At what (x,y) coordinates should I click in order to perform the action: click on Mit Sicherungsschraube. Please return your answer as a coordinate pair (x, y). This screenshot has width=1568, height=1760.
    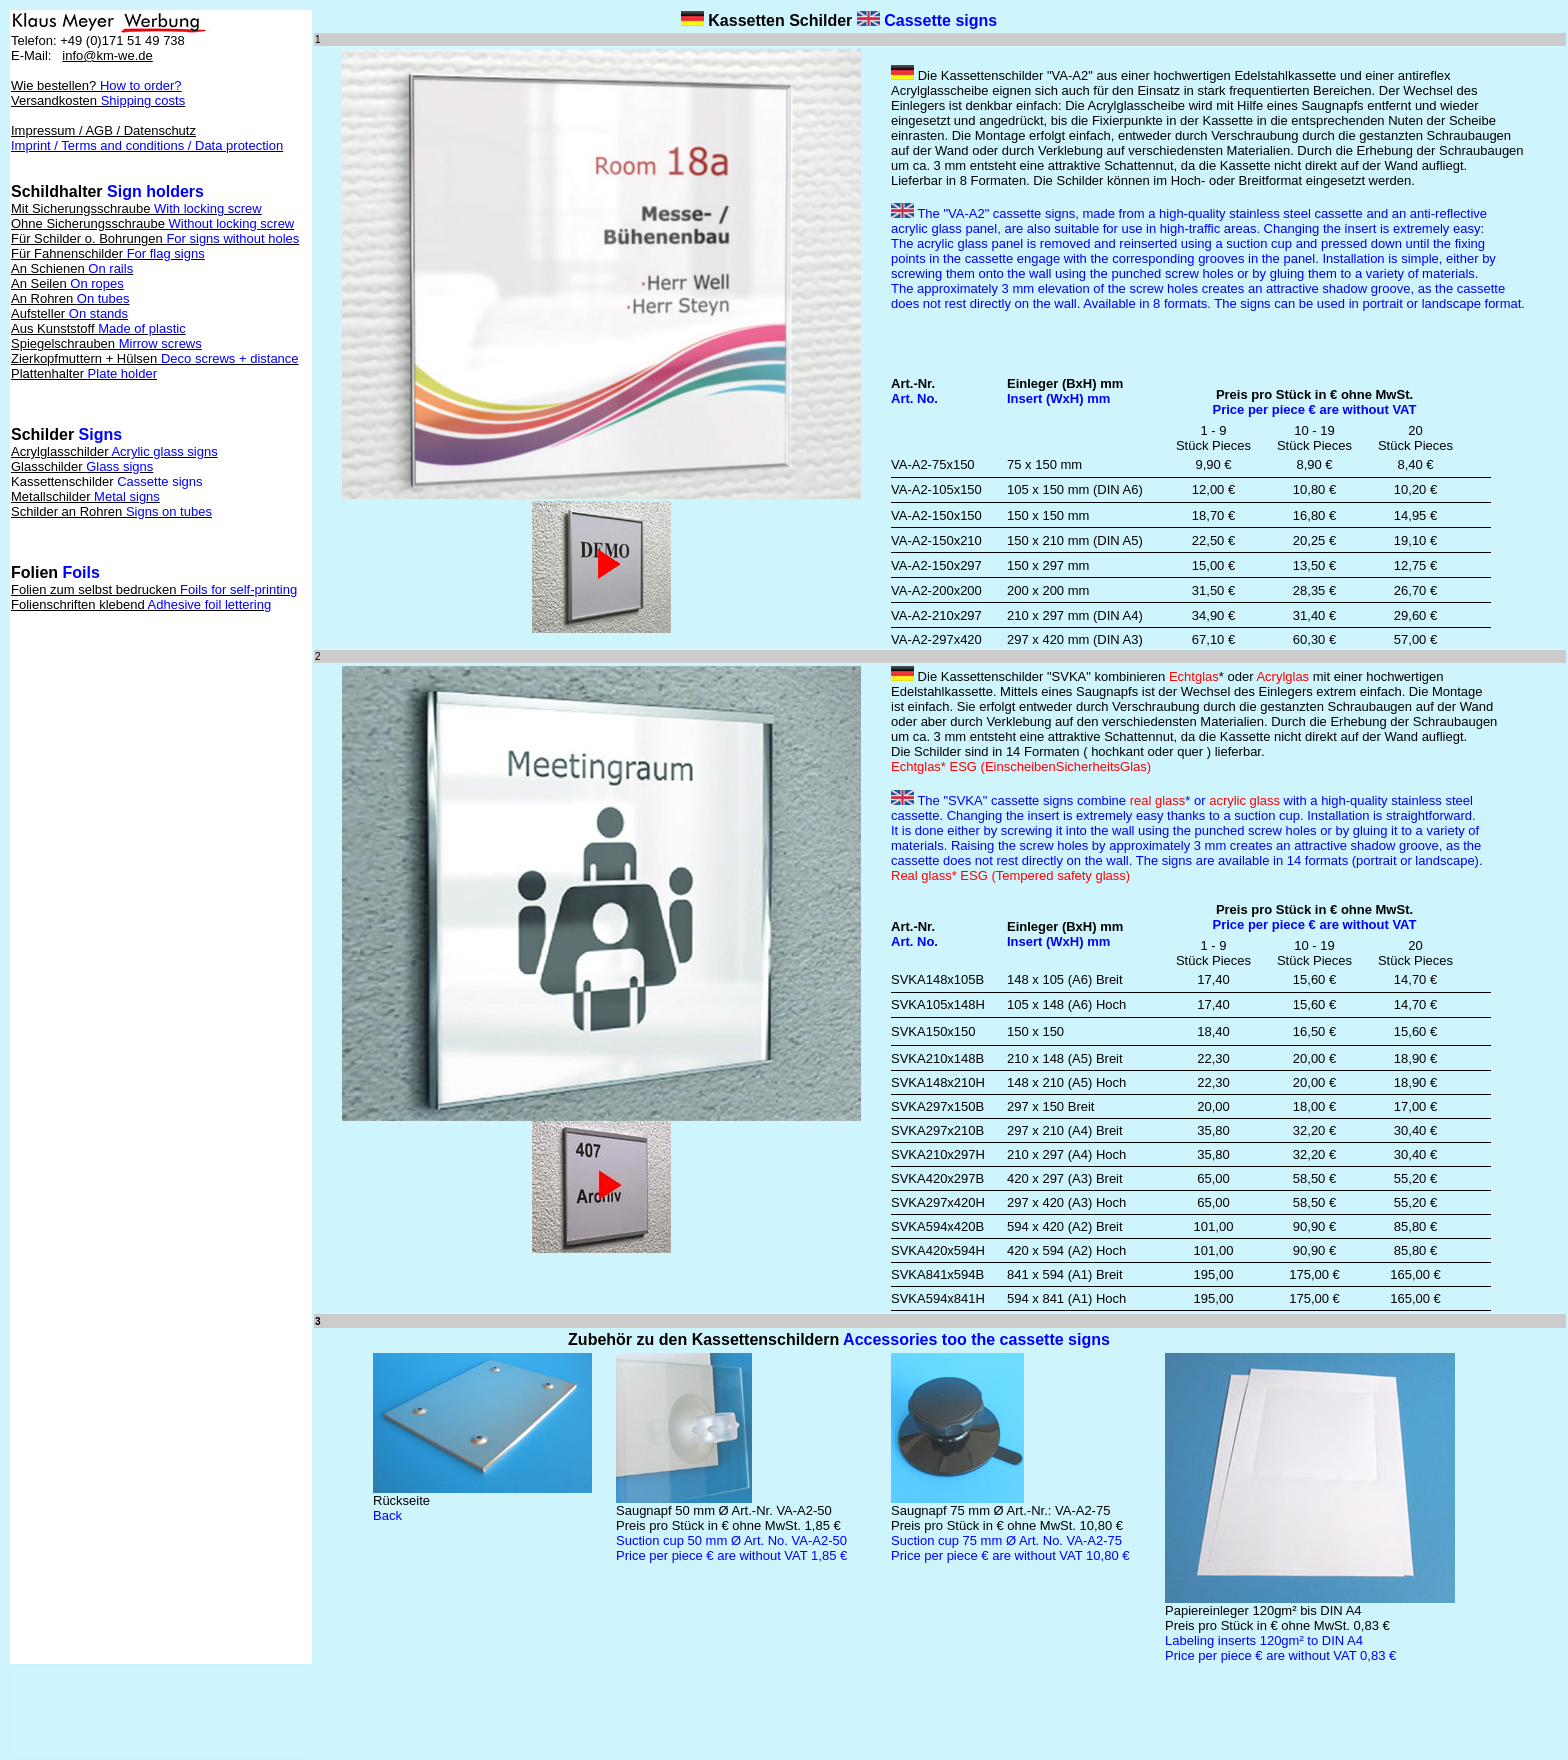
    Looking at the image, I should click on (136, 208).